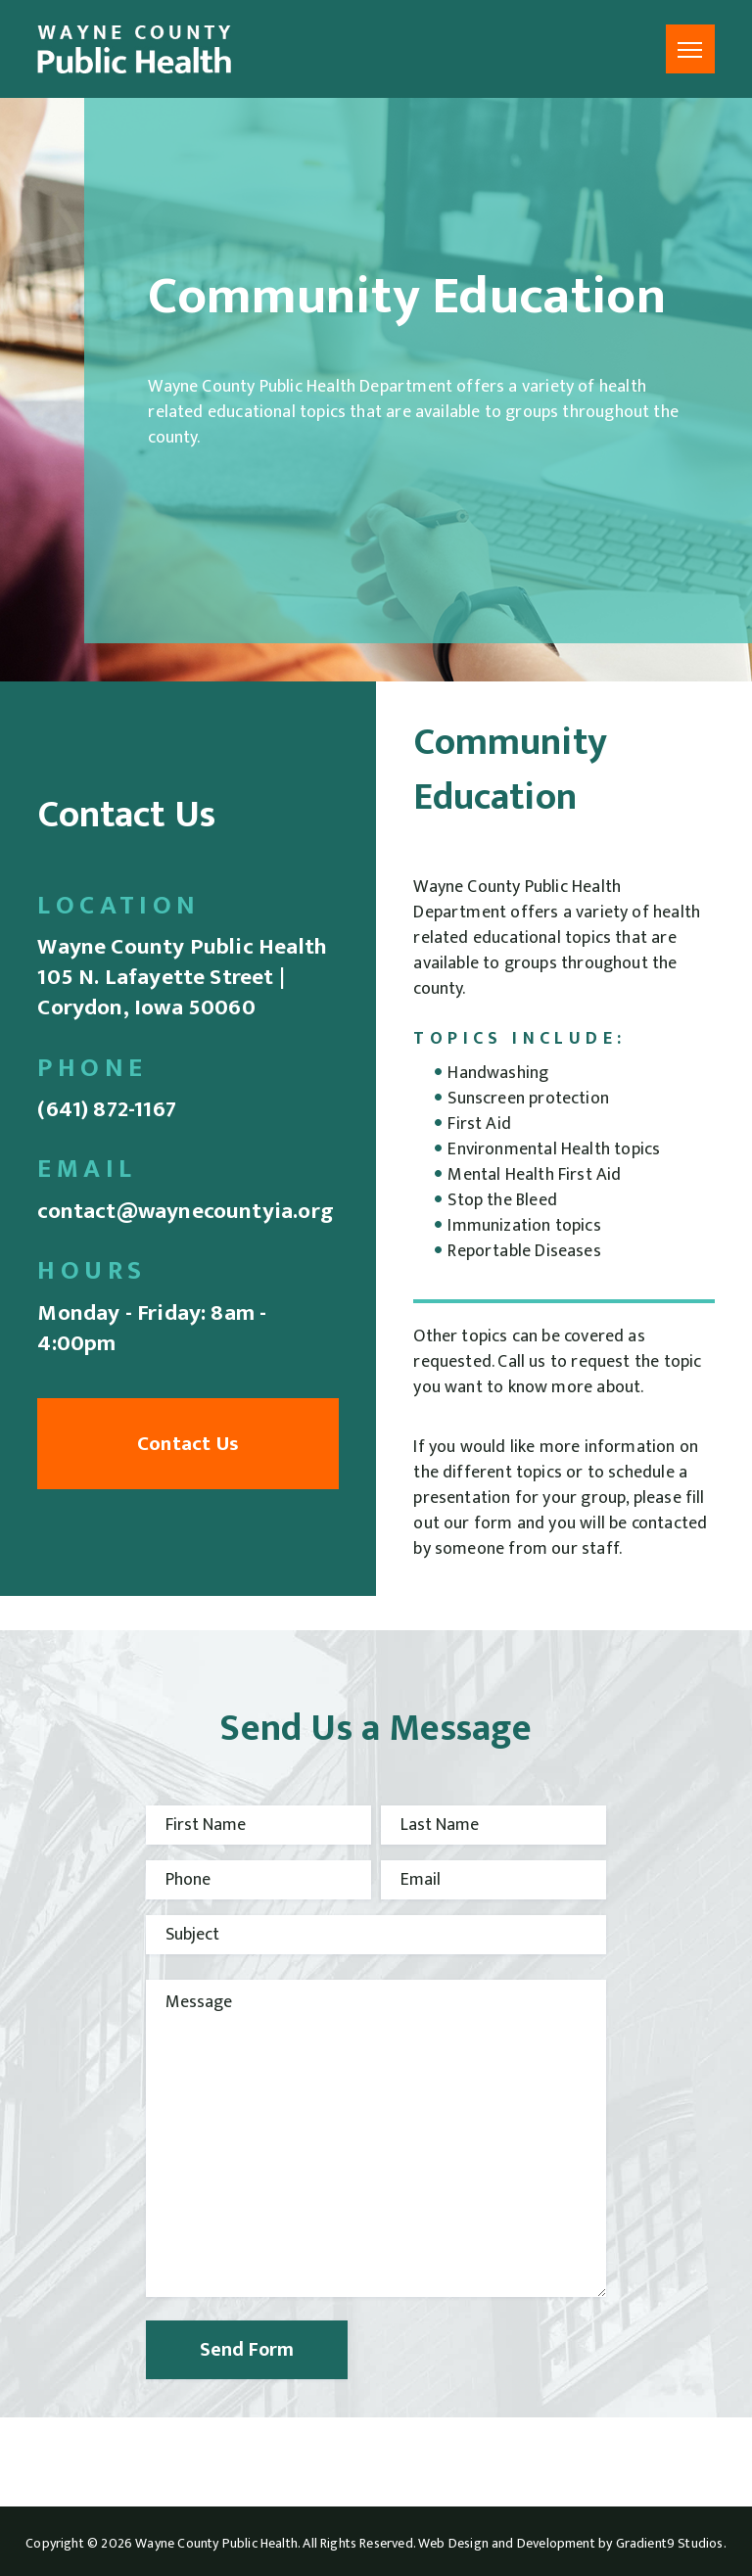  What do you see at coordinates (670, 2543) in the screenshot?
I see `Gradient9 Studios` at bounding box center [670, 2543].